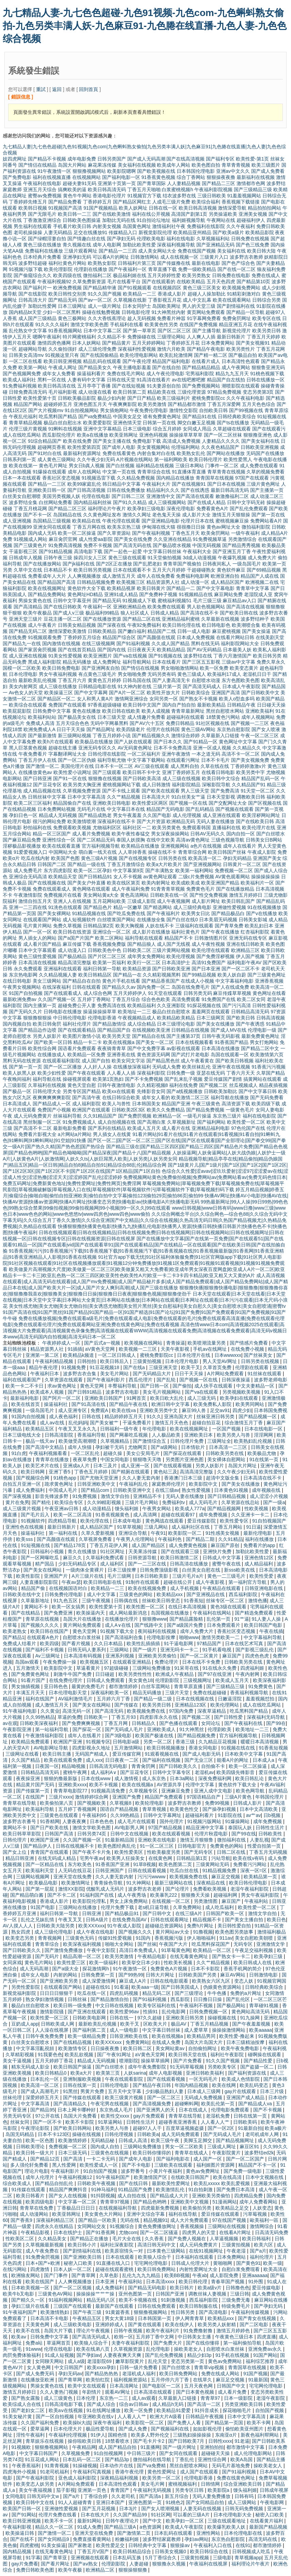 Image resolution: width=291 pixels, height=2576 pixels. Describe the element at coordinates (20, 1821) in the screenshot. I see `波多野吉衣番号` at that location.